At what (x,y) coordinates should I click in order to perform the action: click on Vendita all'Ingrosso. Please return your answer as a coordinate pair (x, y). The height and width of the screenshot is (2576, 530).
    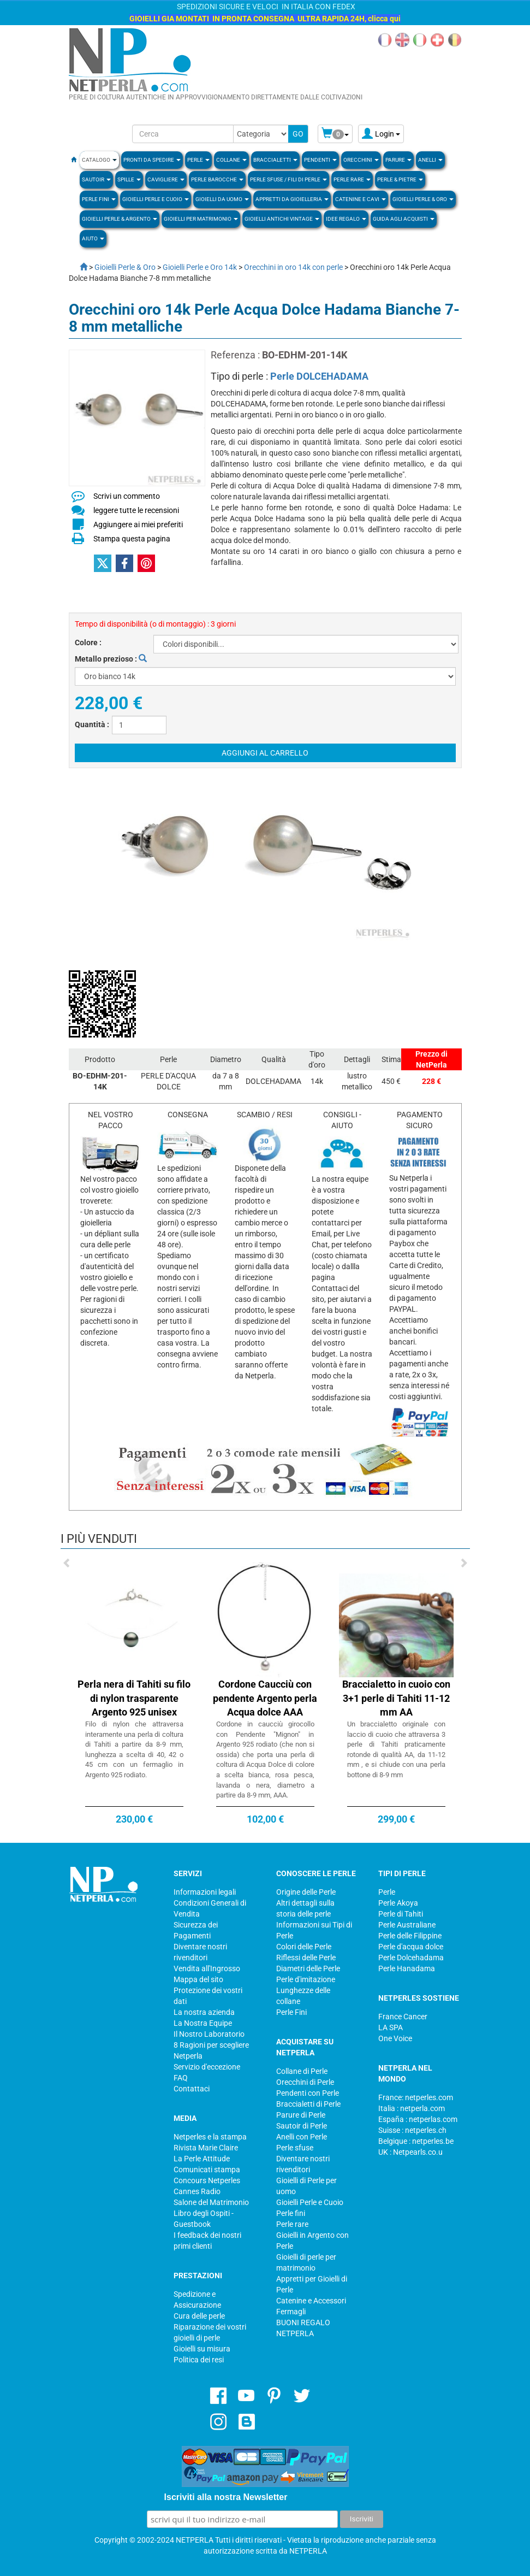
    Looking at the image, I should click on (207, 1968).